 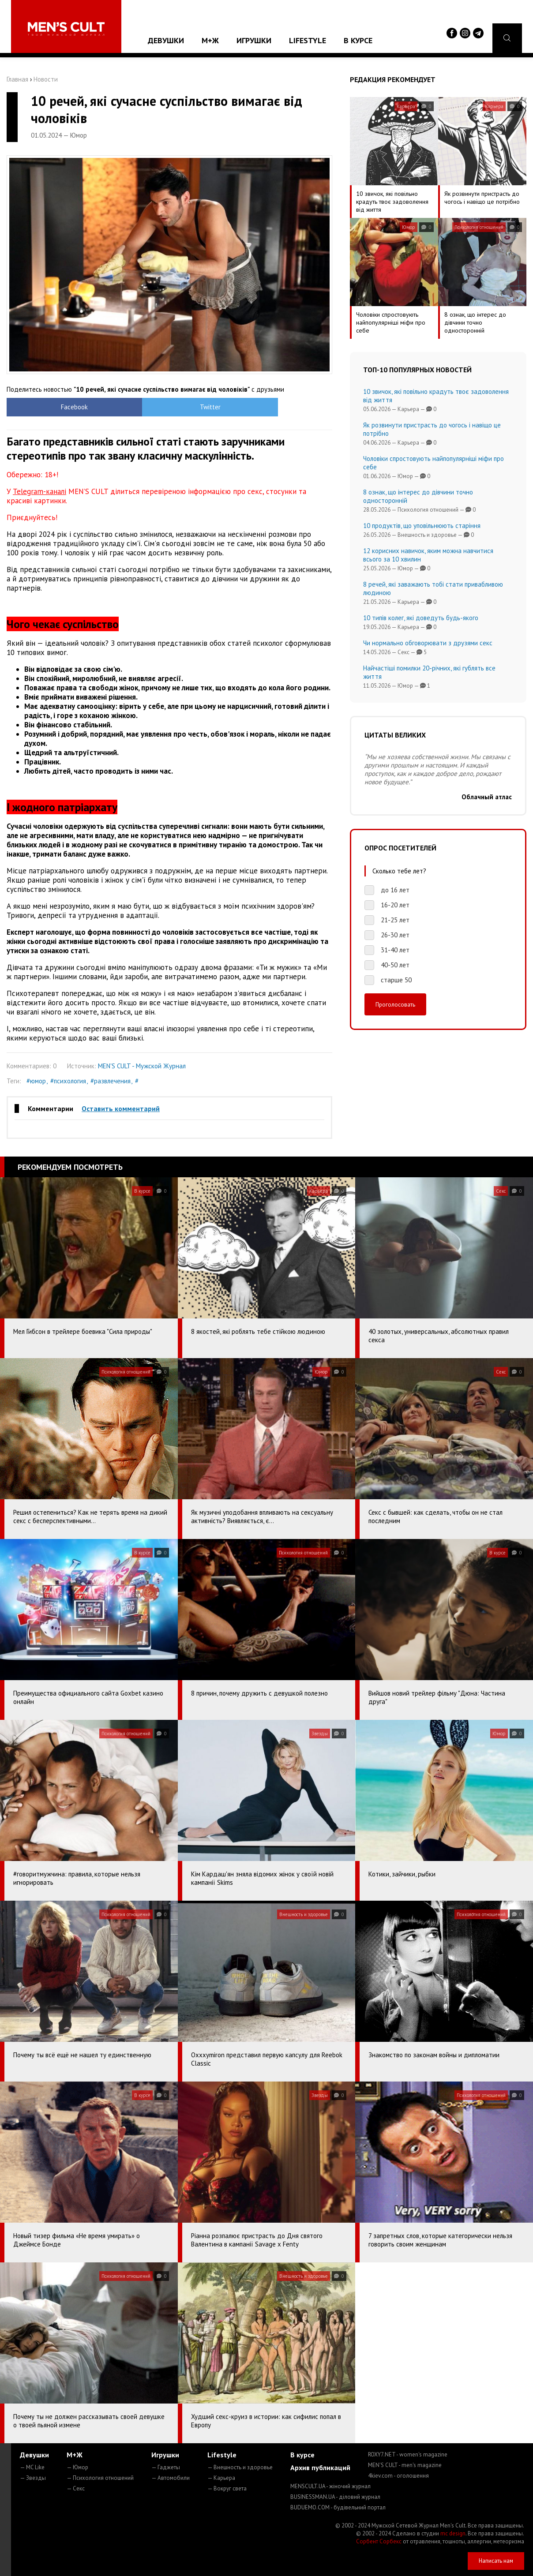 What do you see at coordinates (307, 40) in the screenshot?
I see `Lifestyle` at bounding box center [307, 40].